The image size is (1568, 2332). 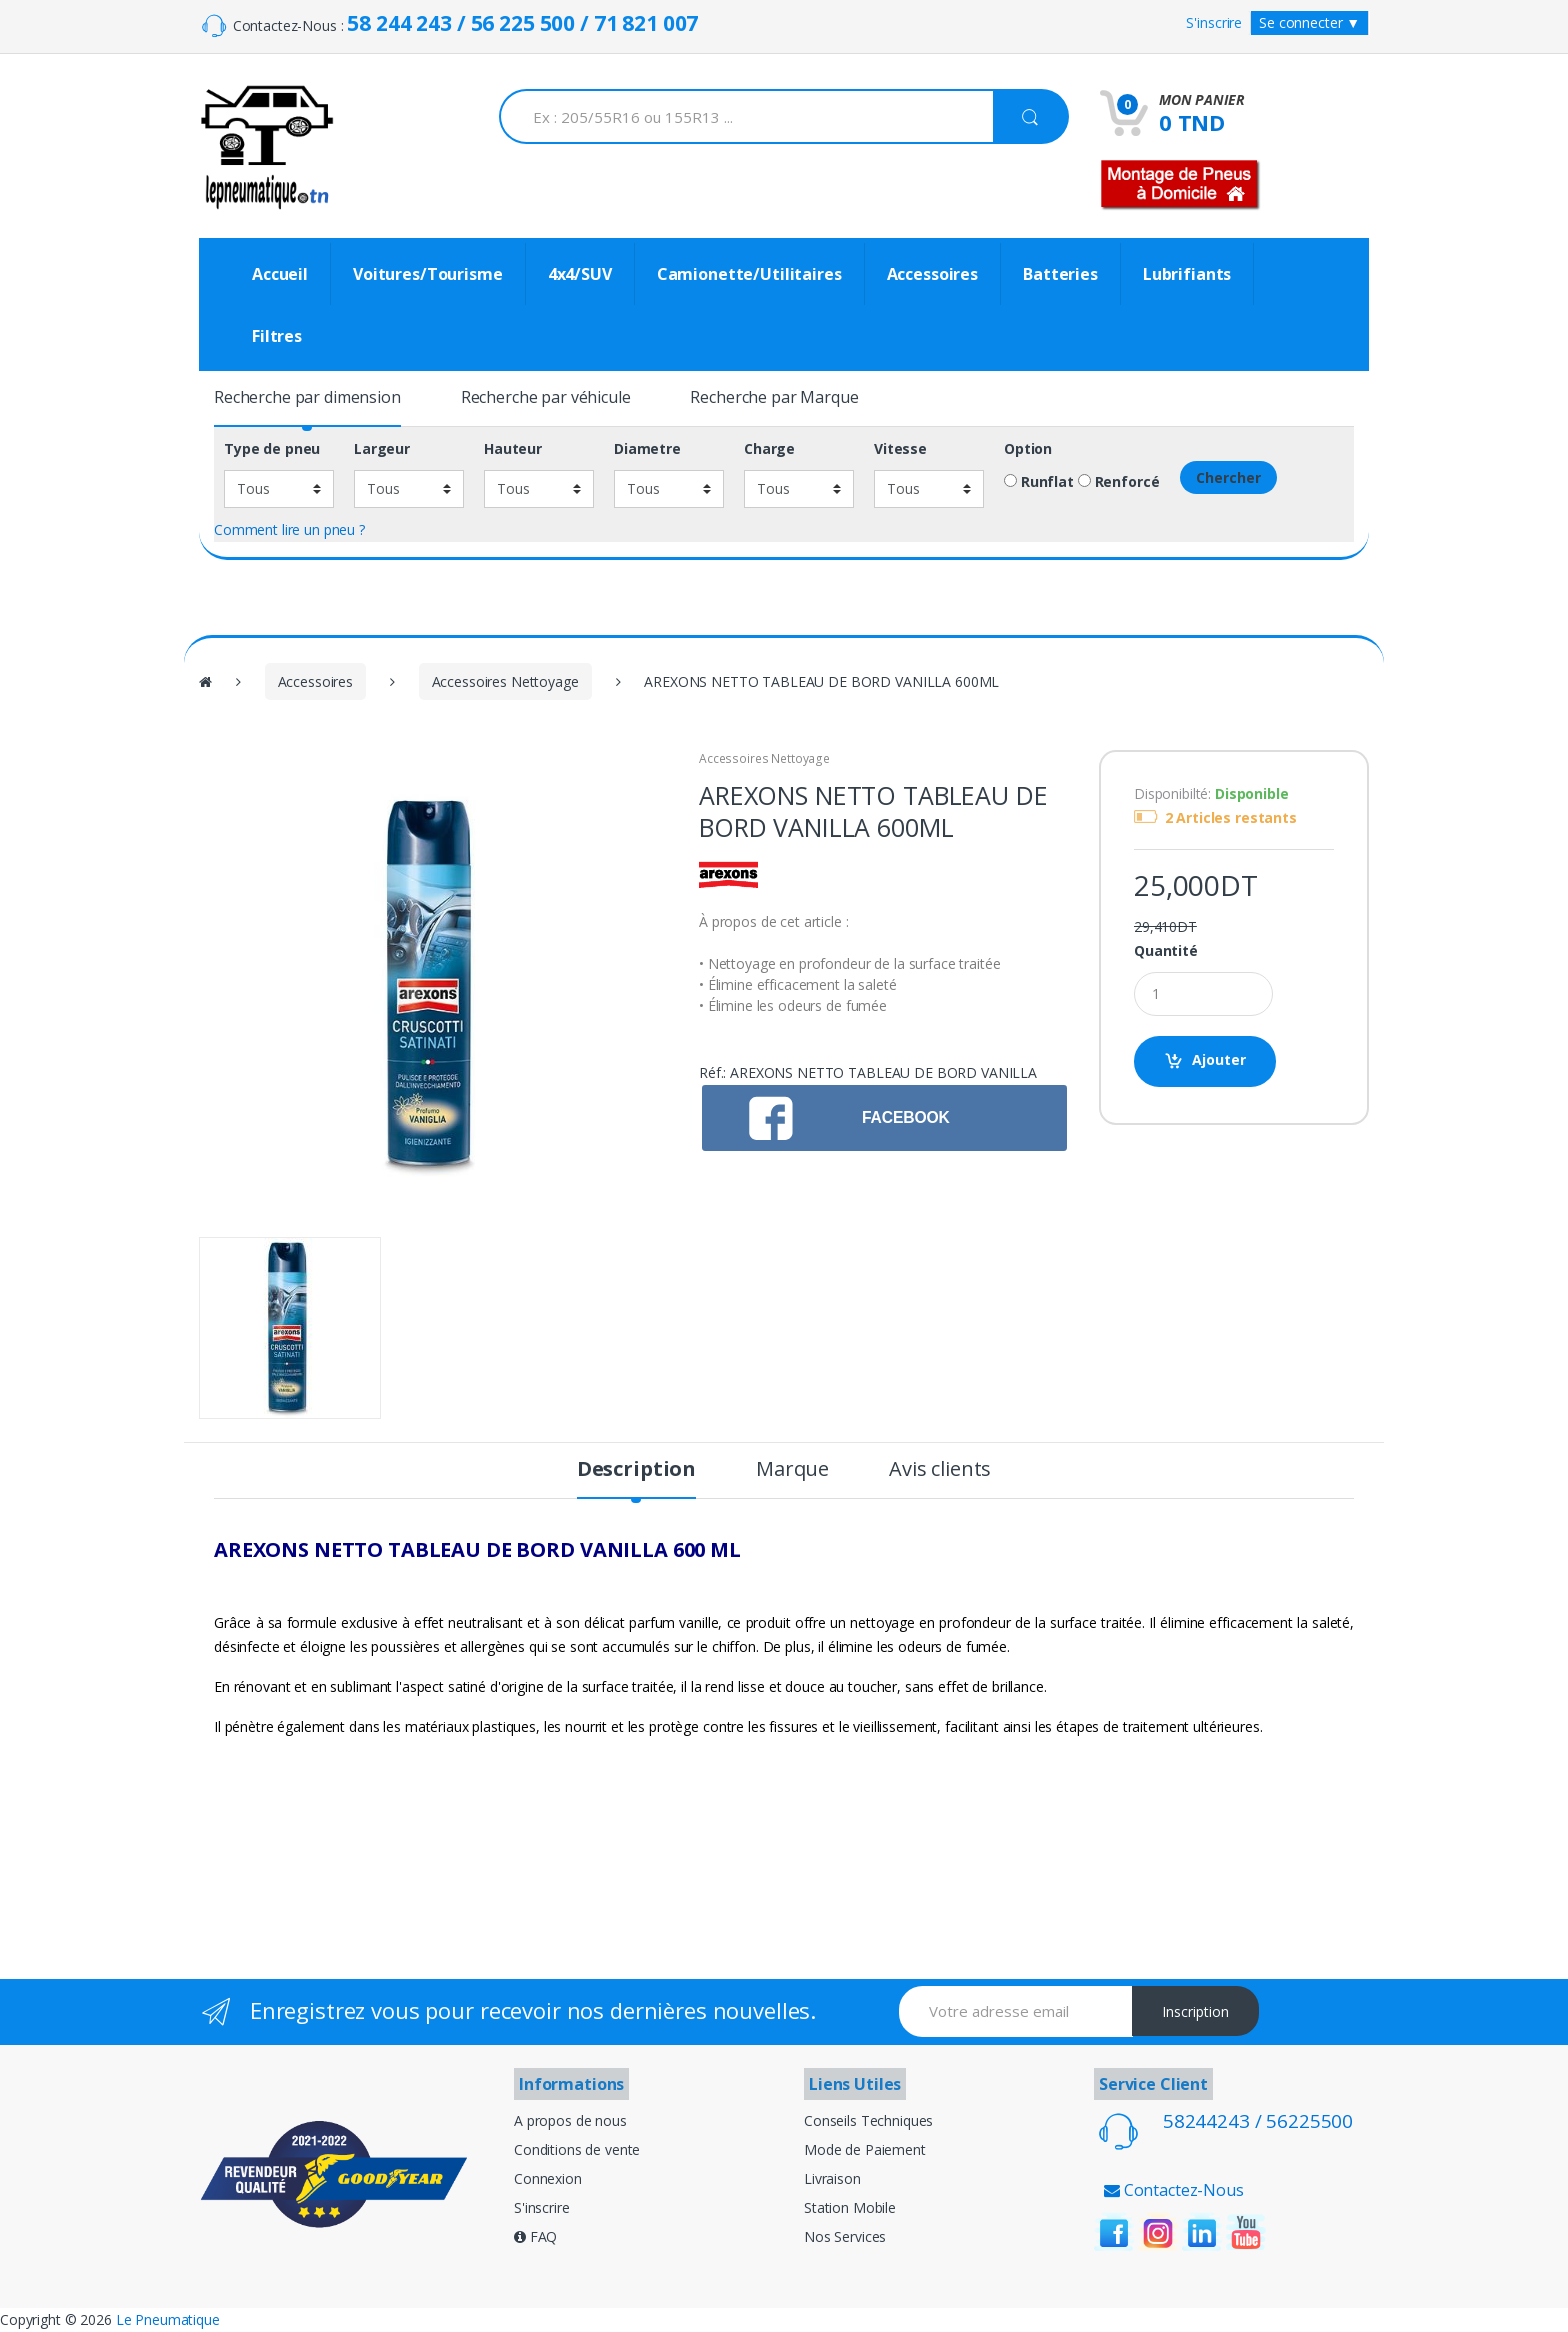 What do you see at coordinates (505, 681) in the screenshot?
I see `Accessoires Nettoyage` at bounding box center [505, 681].